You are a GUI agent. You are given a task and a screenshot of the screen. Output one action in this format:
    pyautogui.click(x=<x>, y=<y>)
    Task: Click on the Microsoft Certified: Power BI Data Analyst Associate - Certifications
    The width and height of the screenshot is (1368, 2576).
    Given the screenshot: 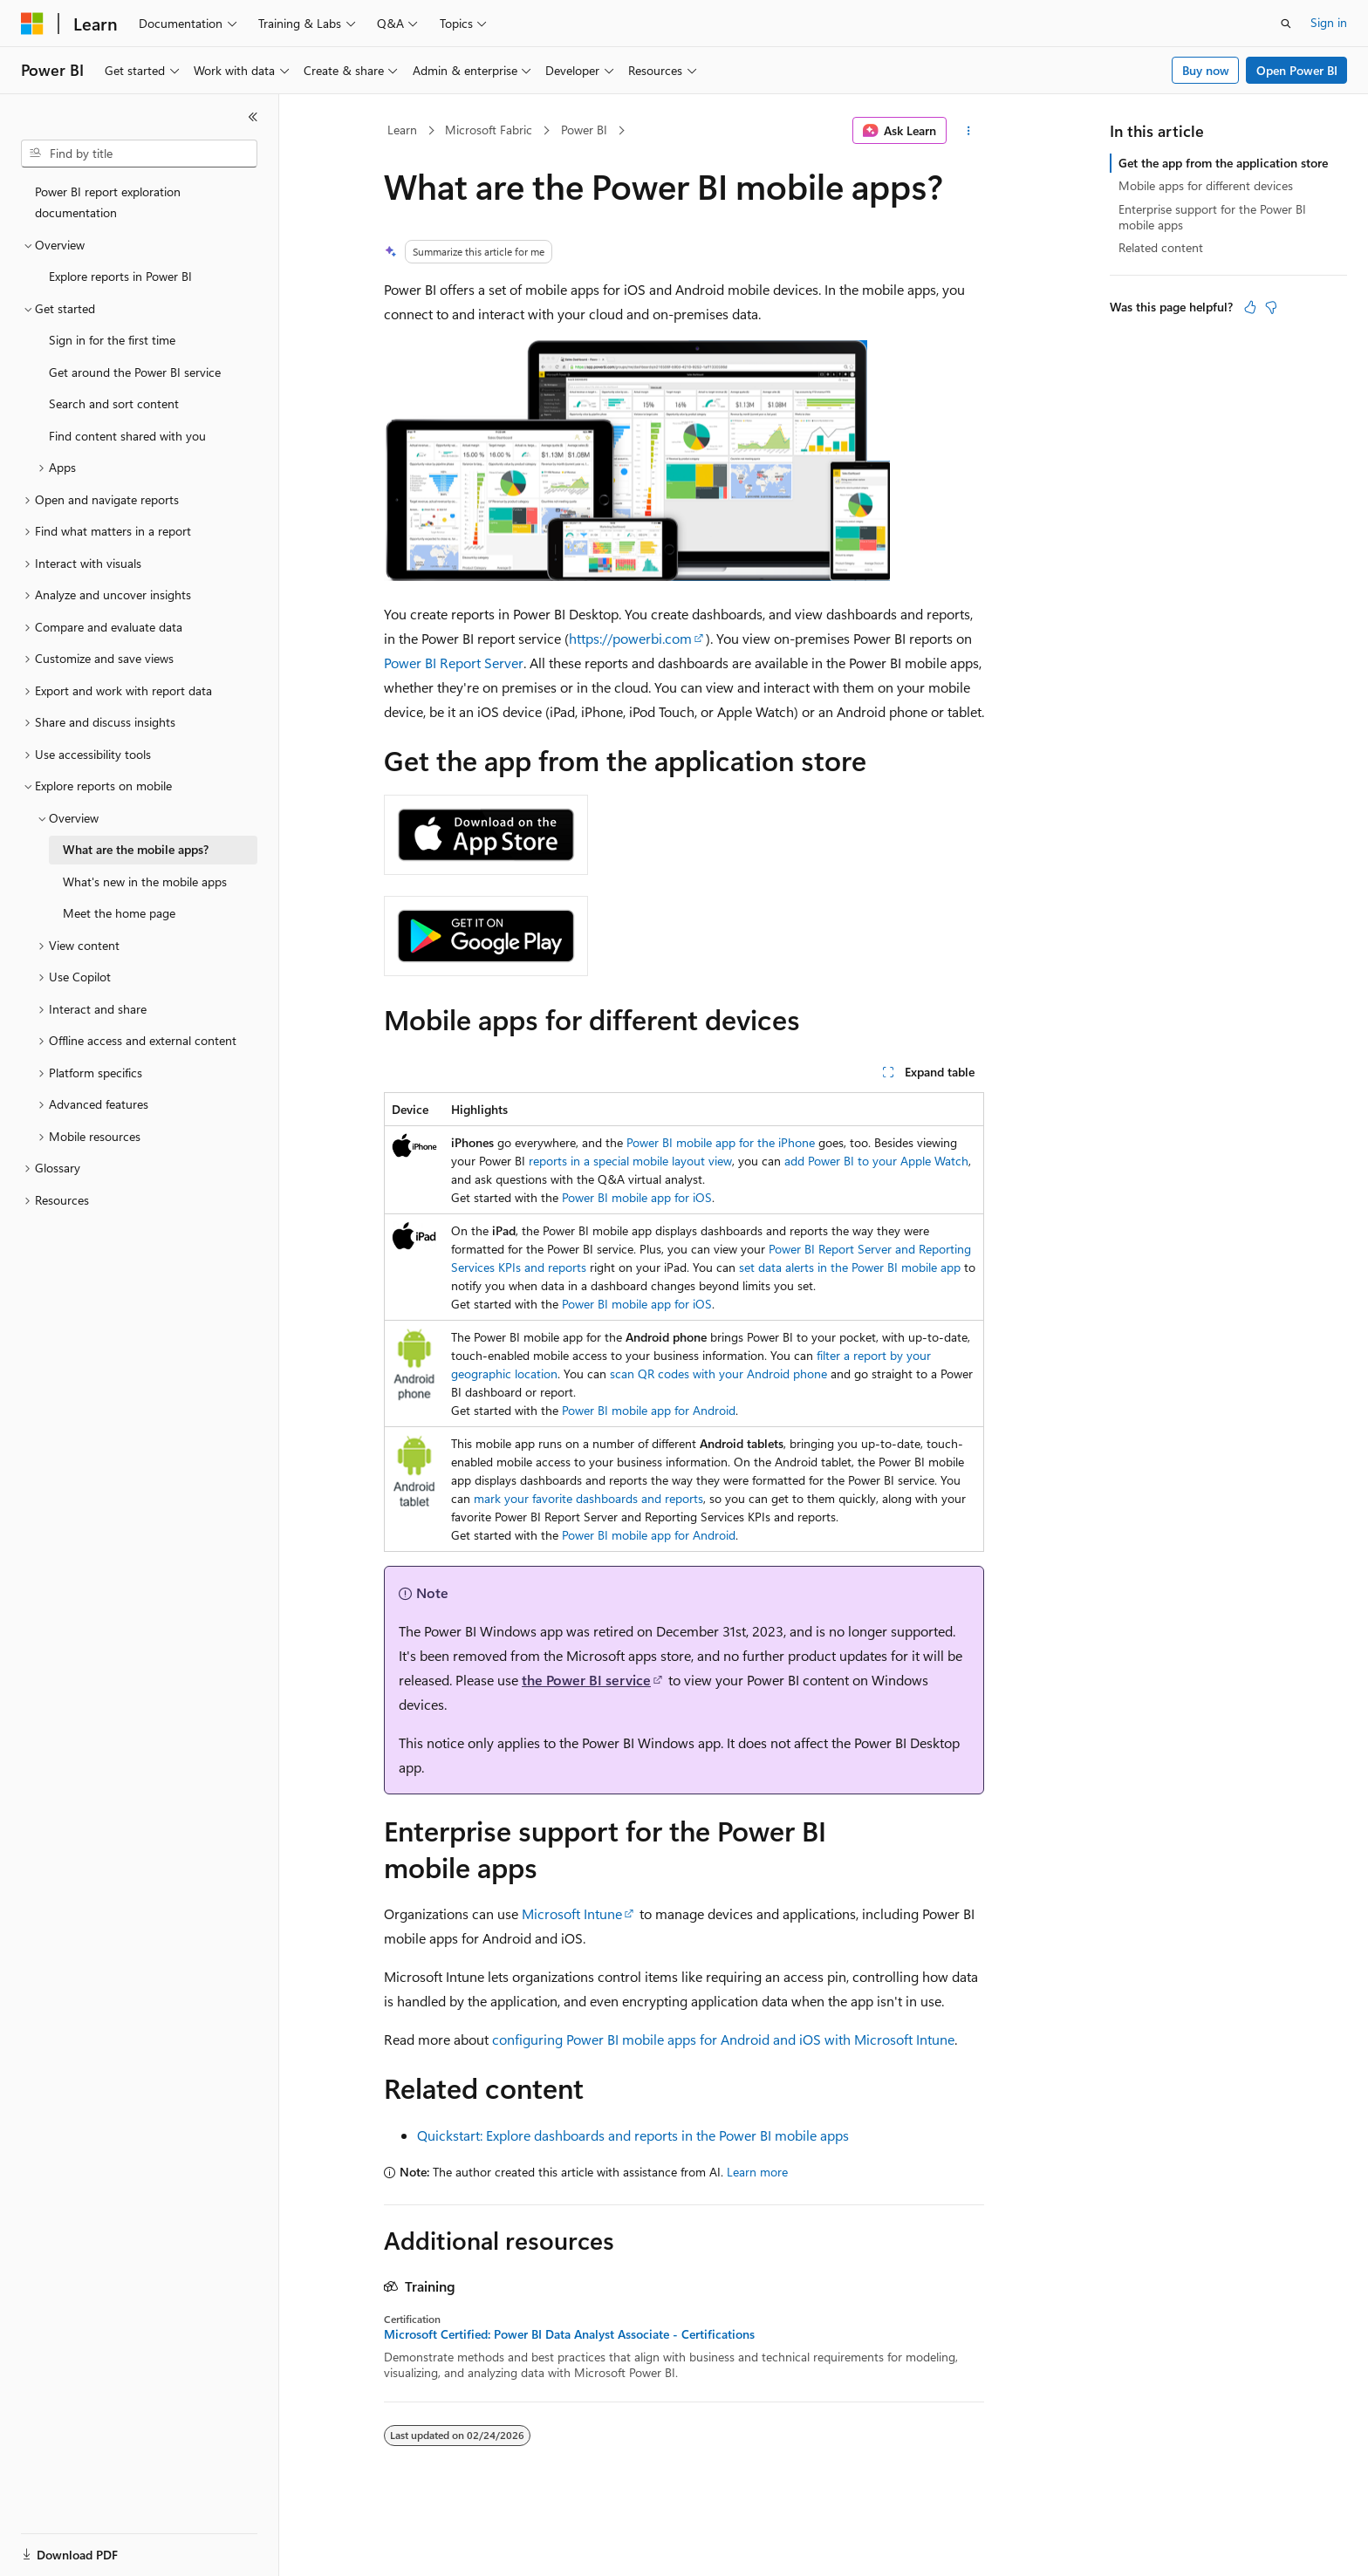 What is the action you would take?
    pyautogui.click(x=569, y=2334)
    